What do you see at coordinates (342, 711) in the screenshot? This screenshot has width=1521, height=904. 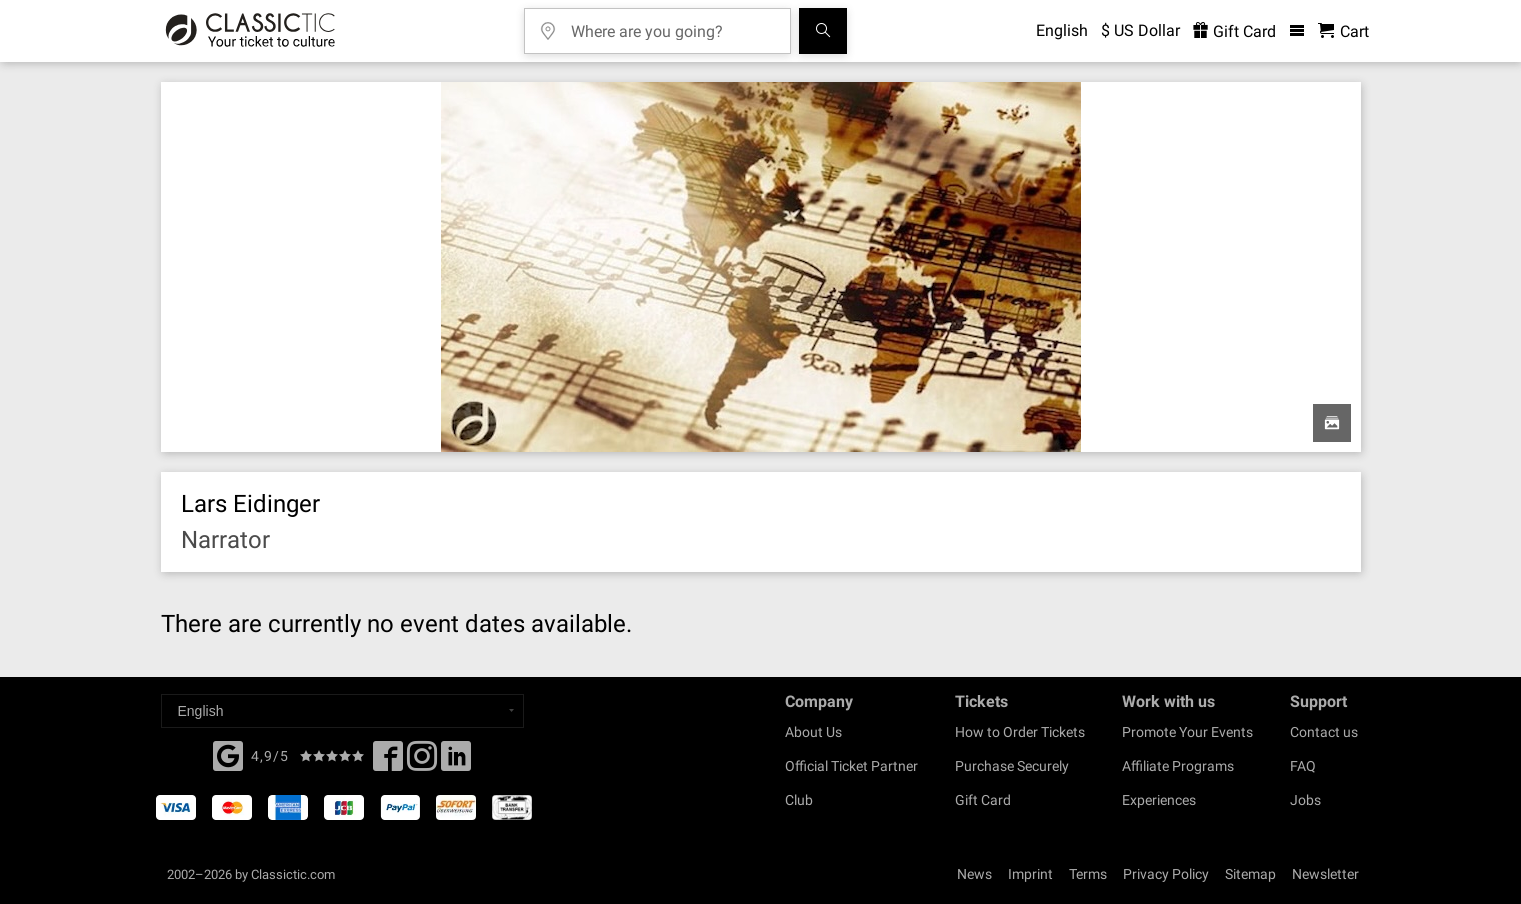 I see `[Select a language]` at bounding box center [342, 711].